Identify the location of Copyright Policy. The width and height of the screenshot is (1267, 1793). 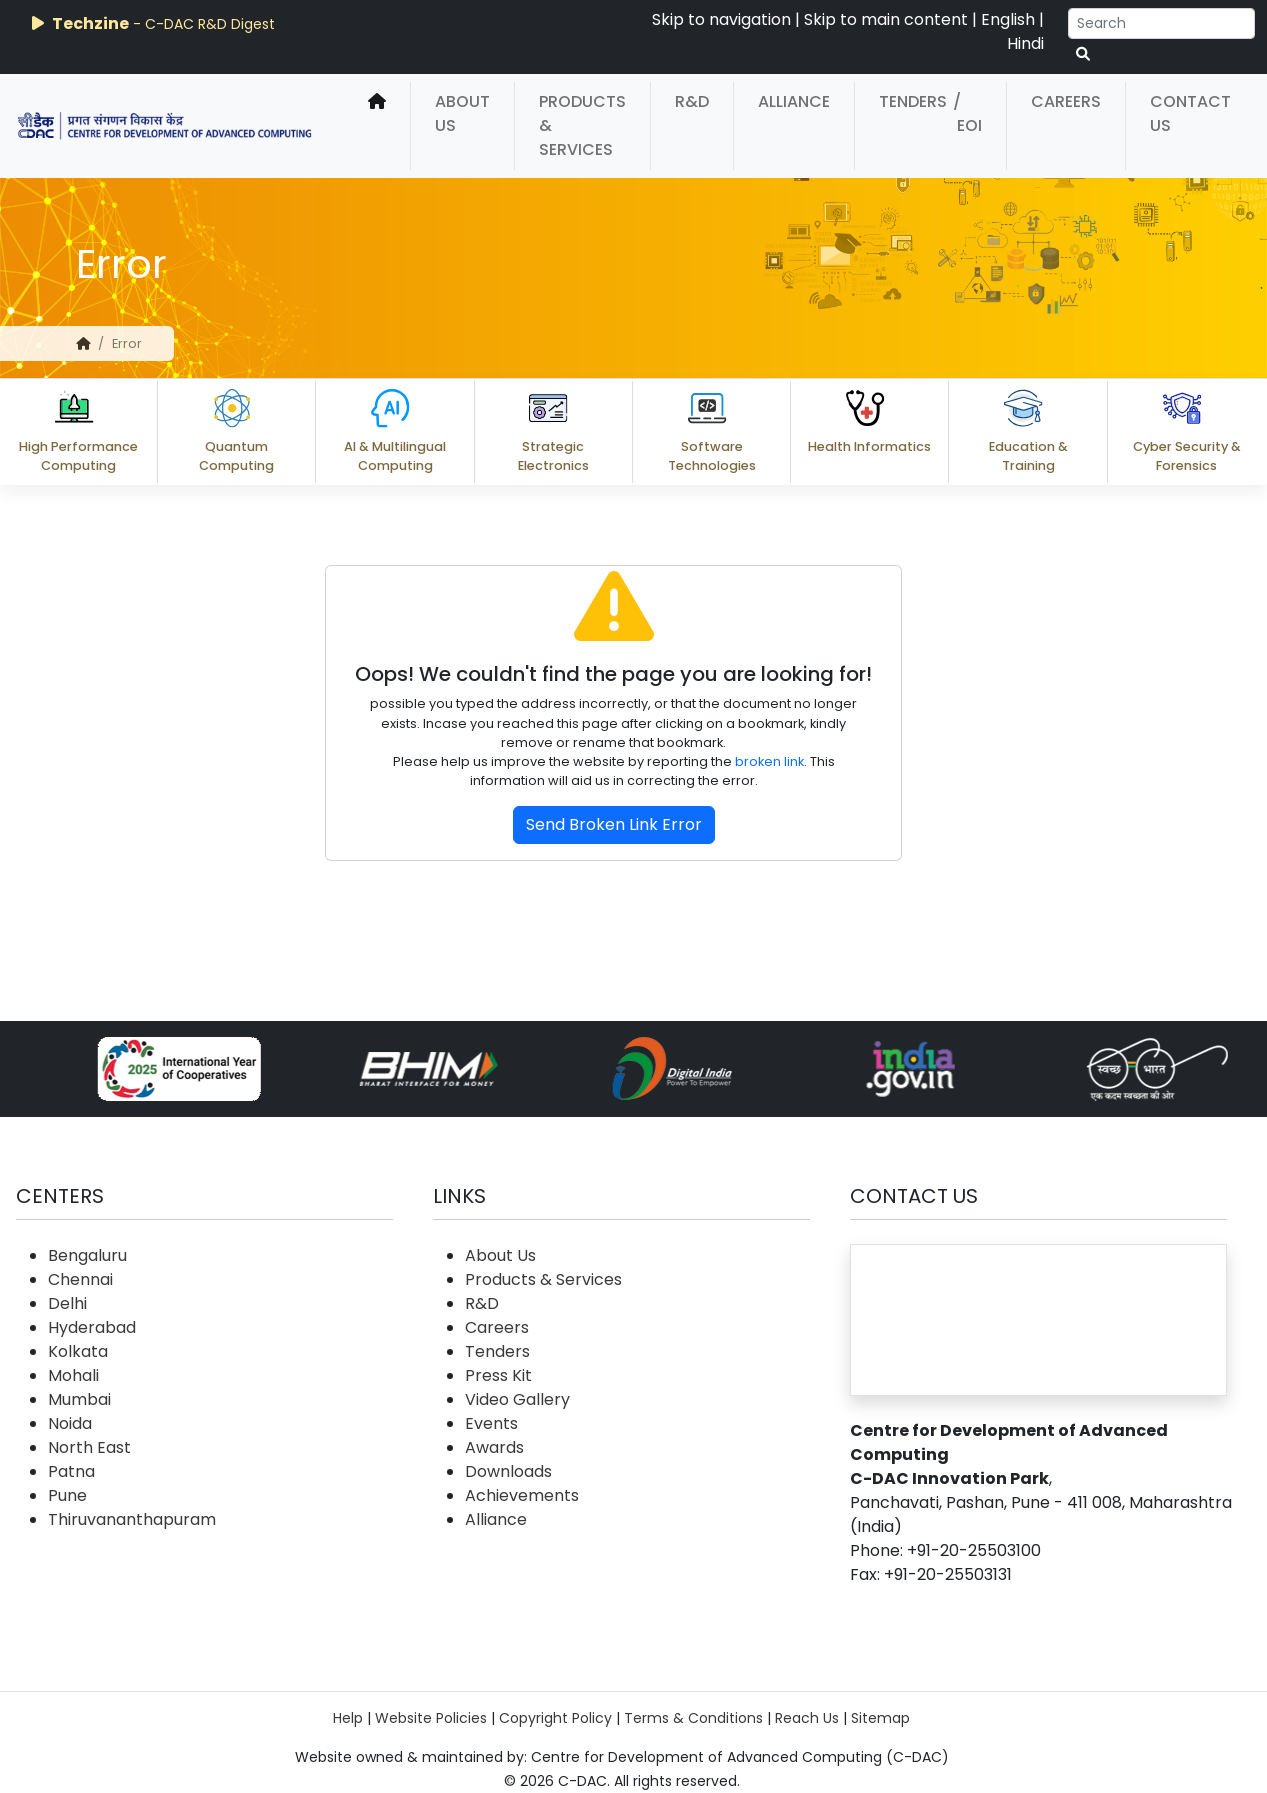
(555, 1718).